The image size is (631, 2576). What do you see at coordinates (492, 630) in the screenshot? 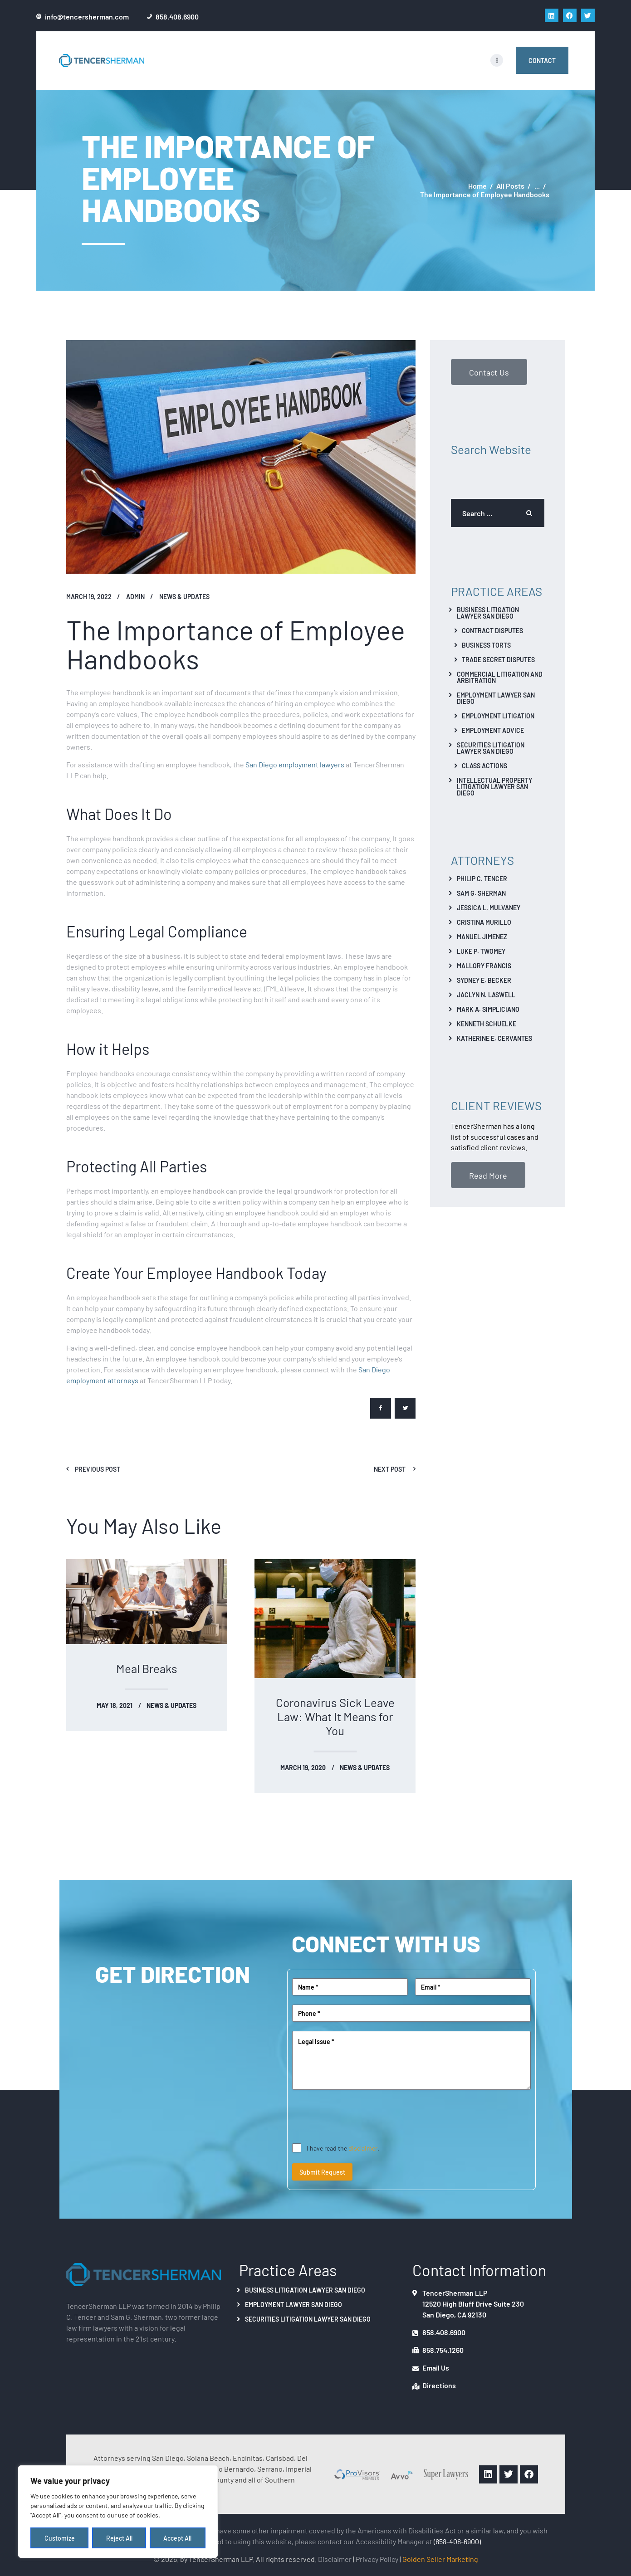
I see `Contract Disputes` at bounding box center [492, 630].